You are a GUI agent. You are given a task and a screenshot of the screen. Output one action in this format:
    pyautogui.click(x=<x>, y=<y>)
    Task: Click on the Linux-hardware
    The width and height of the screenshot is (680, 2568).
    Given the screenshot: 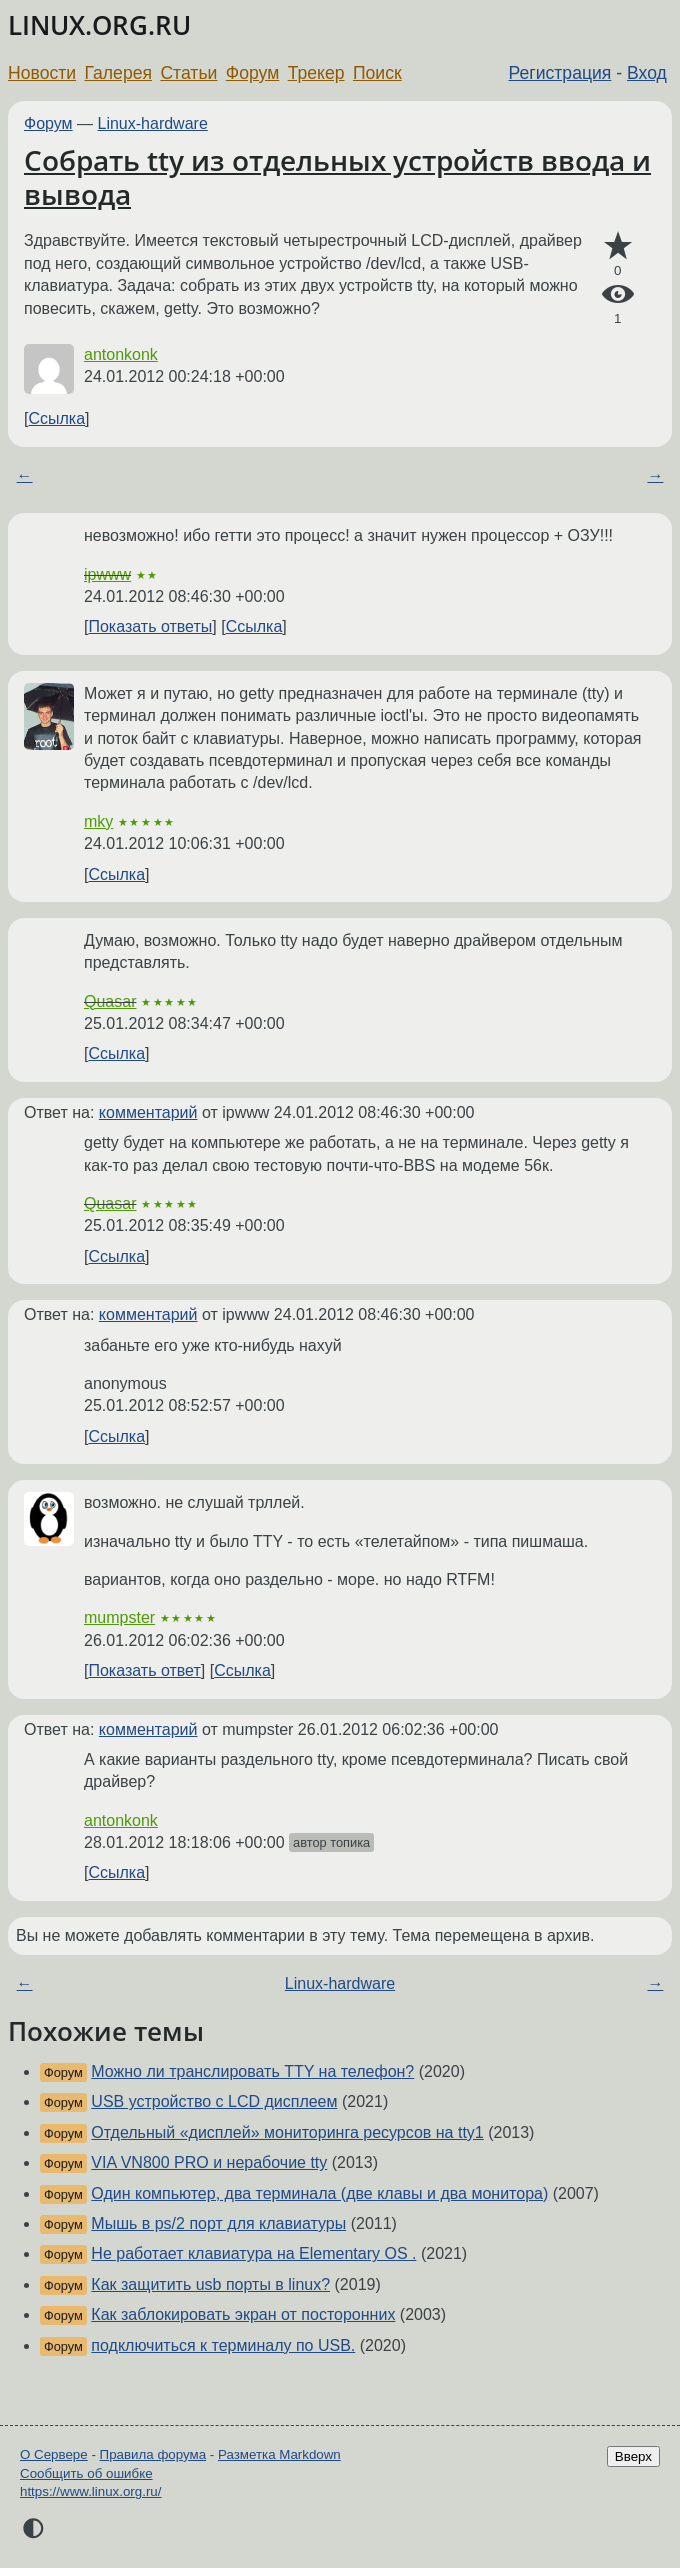 What is the action you would take?
    pyautogui.click(x=153, y=123)
    